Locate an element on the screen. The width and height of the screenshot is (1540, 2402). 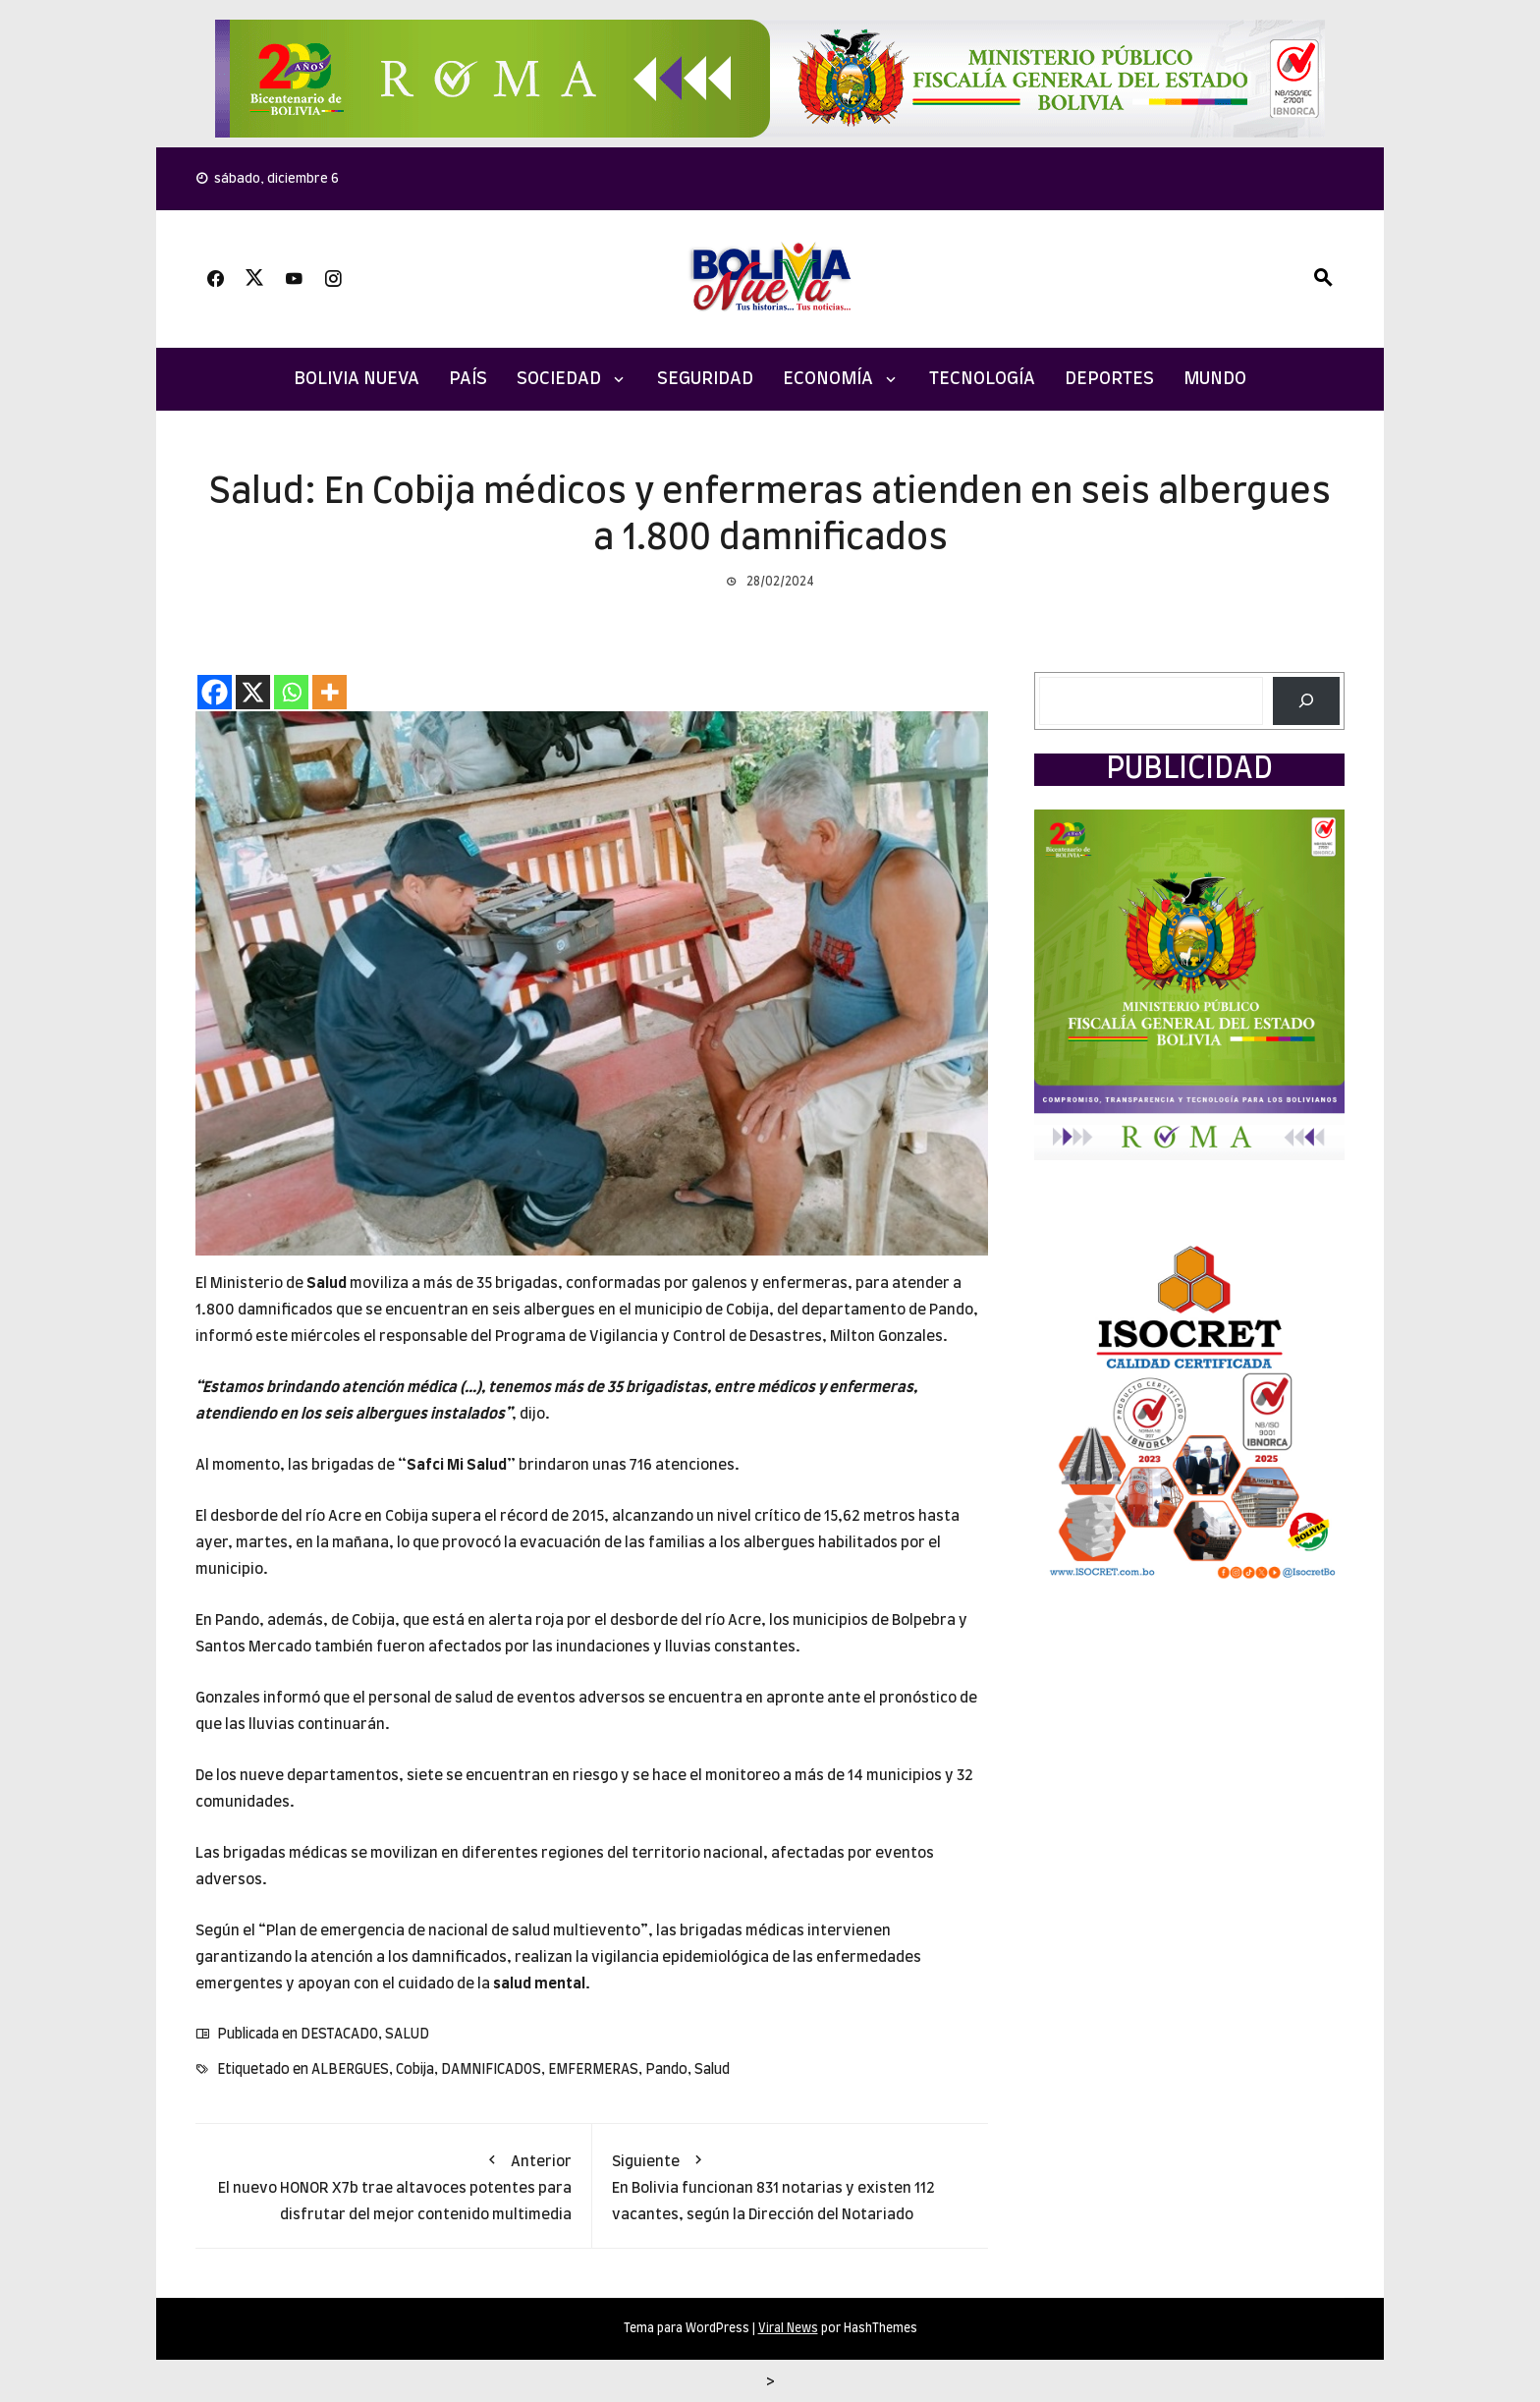
[More] is located at coordinates (329, 692).